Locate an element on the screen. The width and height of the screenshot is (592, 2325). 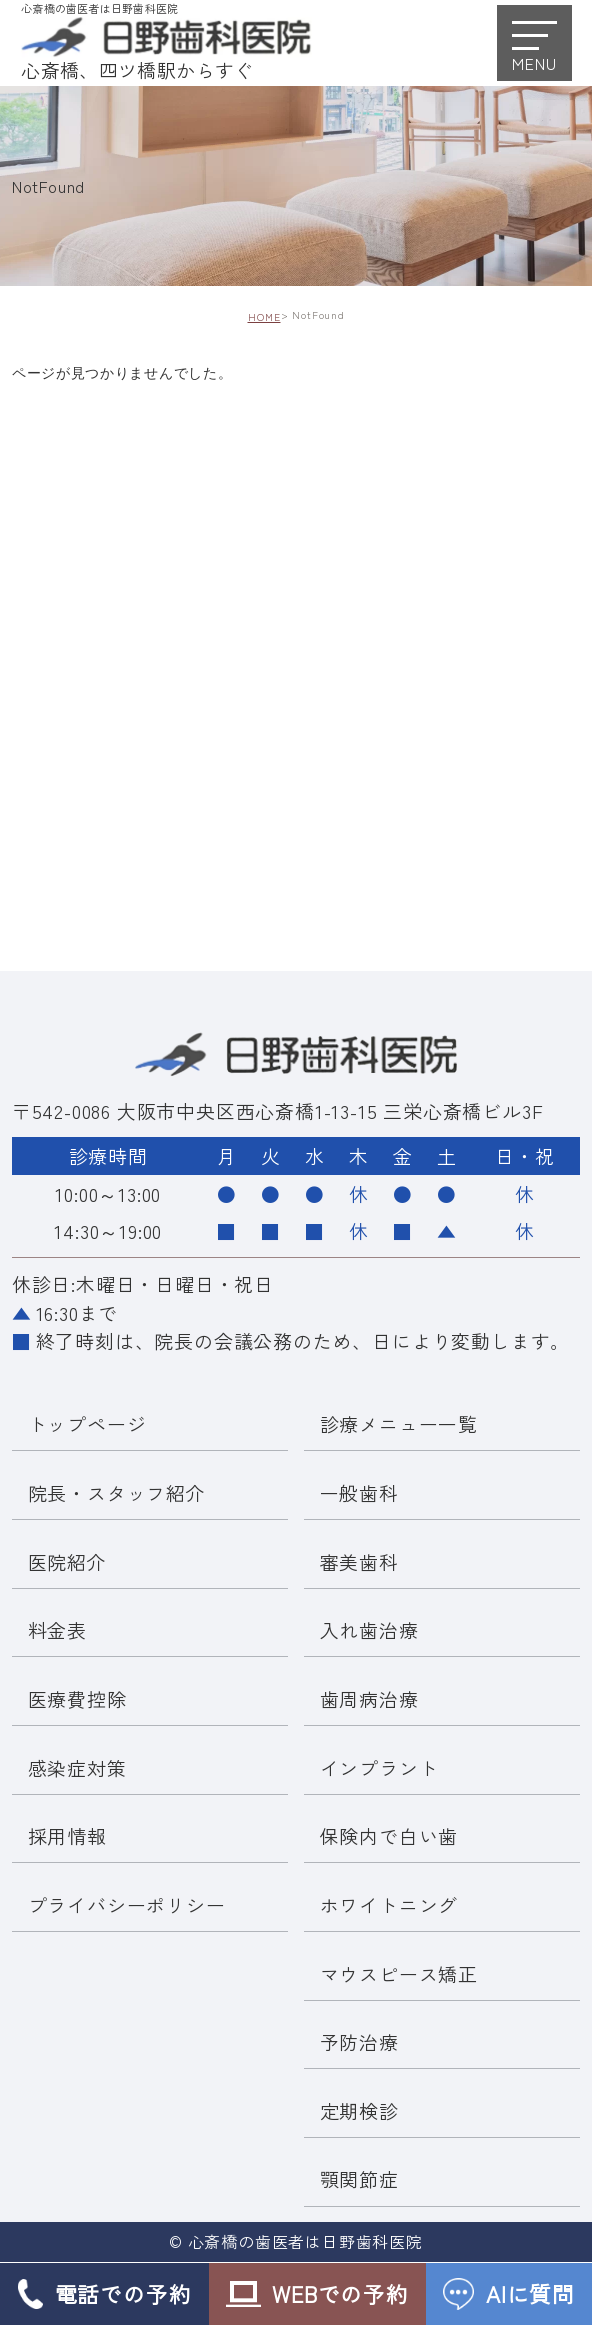
医療費控除 is located at coordinates (77, 1698).